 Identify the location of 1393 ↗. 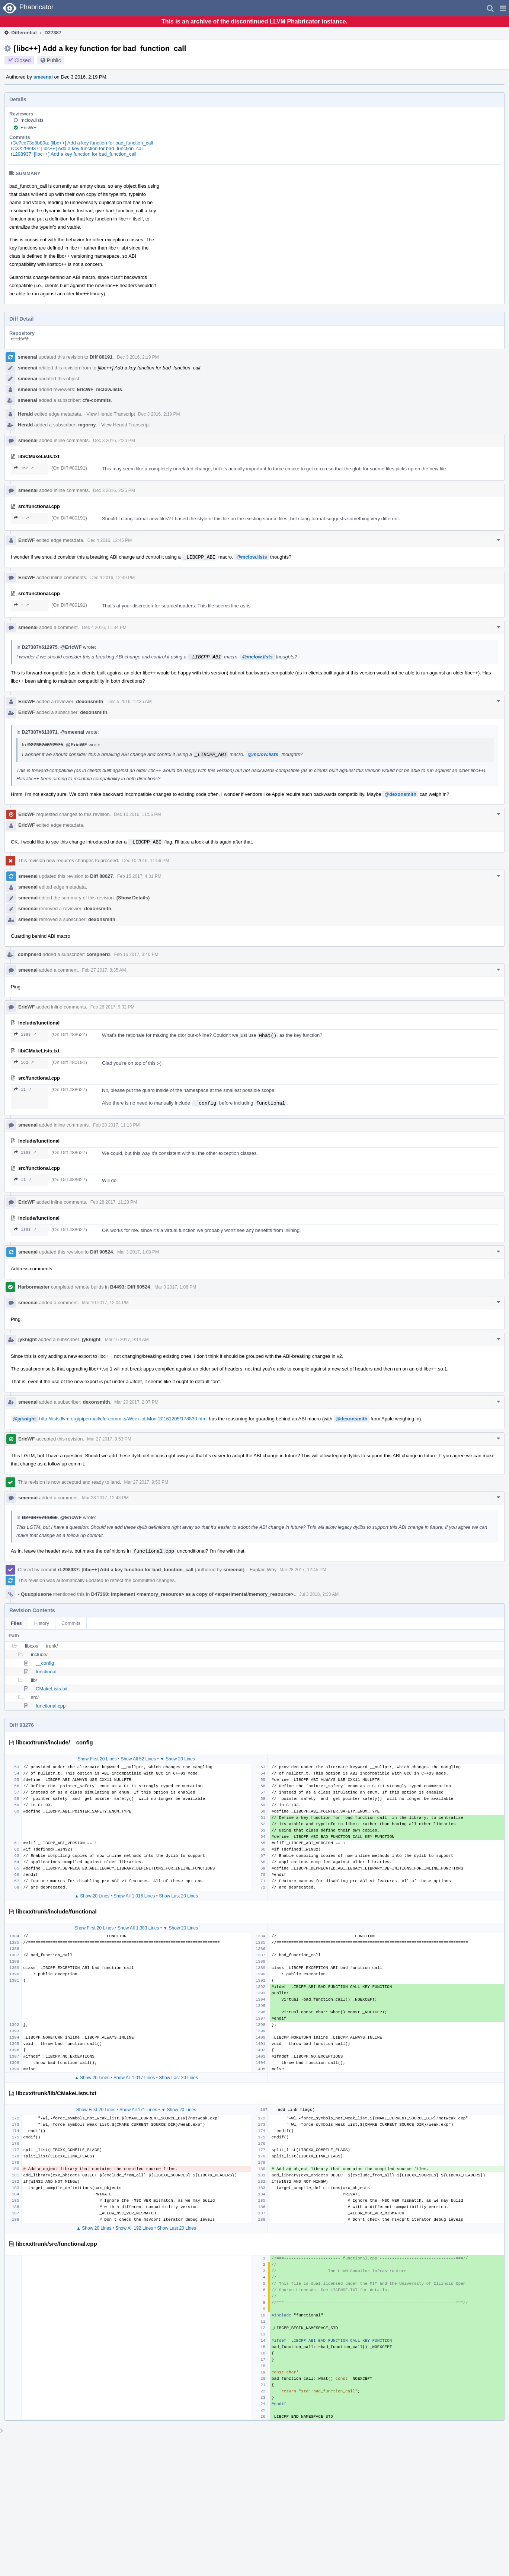
(25, 1034).